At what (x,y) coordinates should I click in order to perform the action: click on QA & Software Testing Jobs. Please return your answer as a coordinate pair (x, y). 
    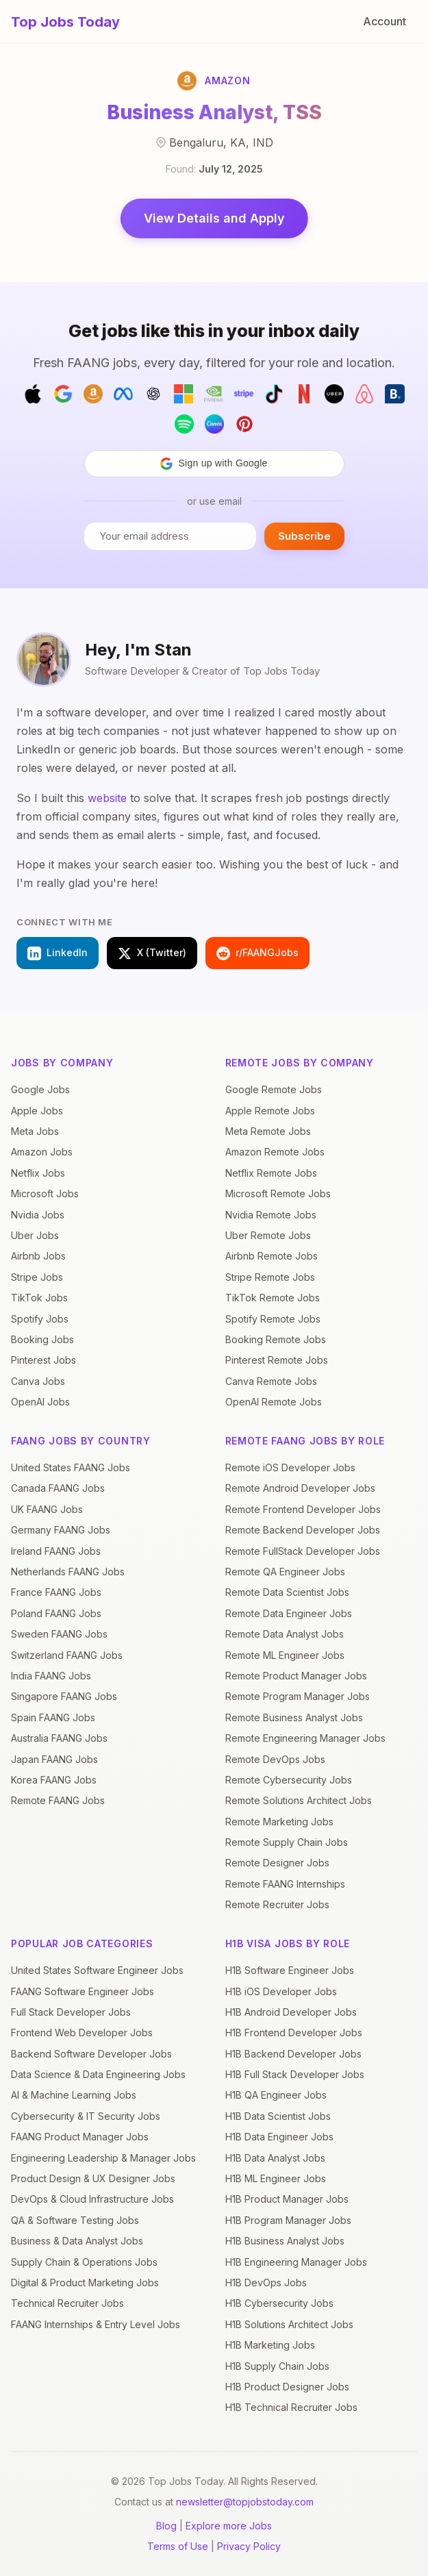
    Looking at the image, I should click on (75, 2220).